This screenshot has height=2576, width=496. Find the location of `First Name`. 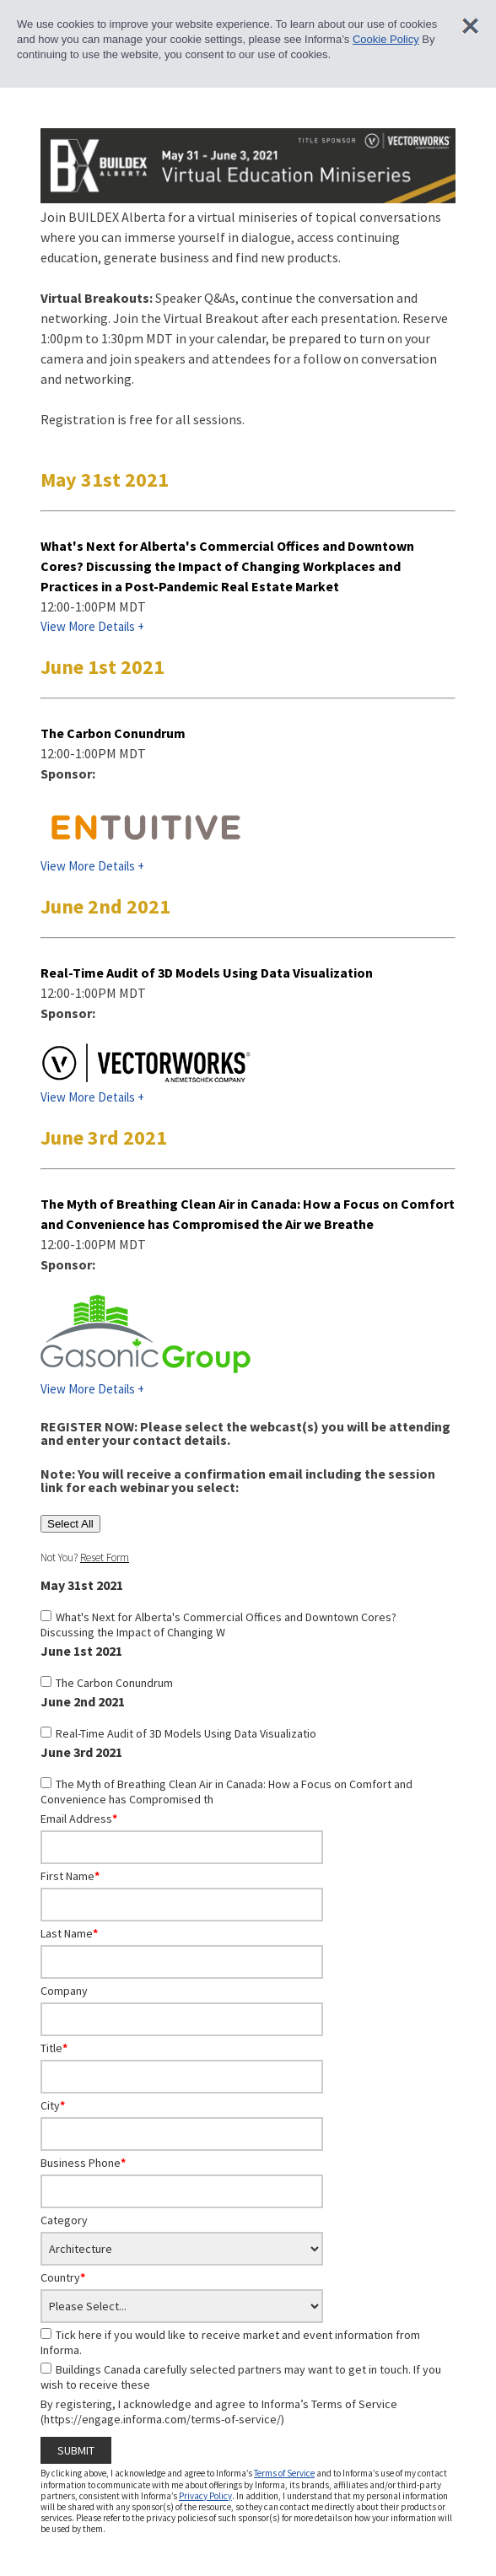

First Name is located at coordinates (70, 1875).